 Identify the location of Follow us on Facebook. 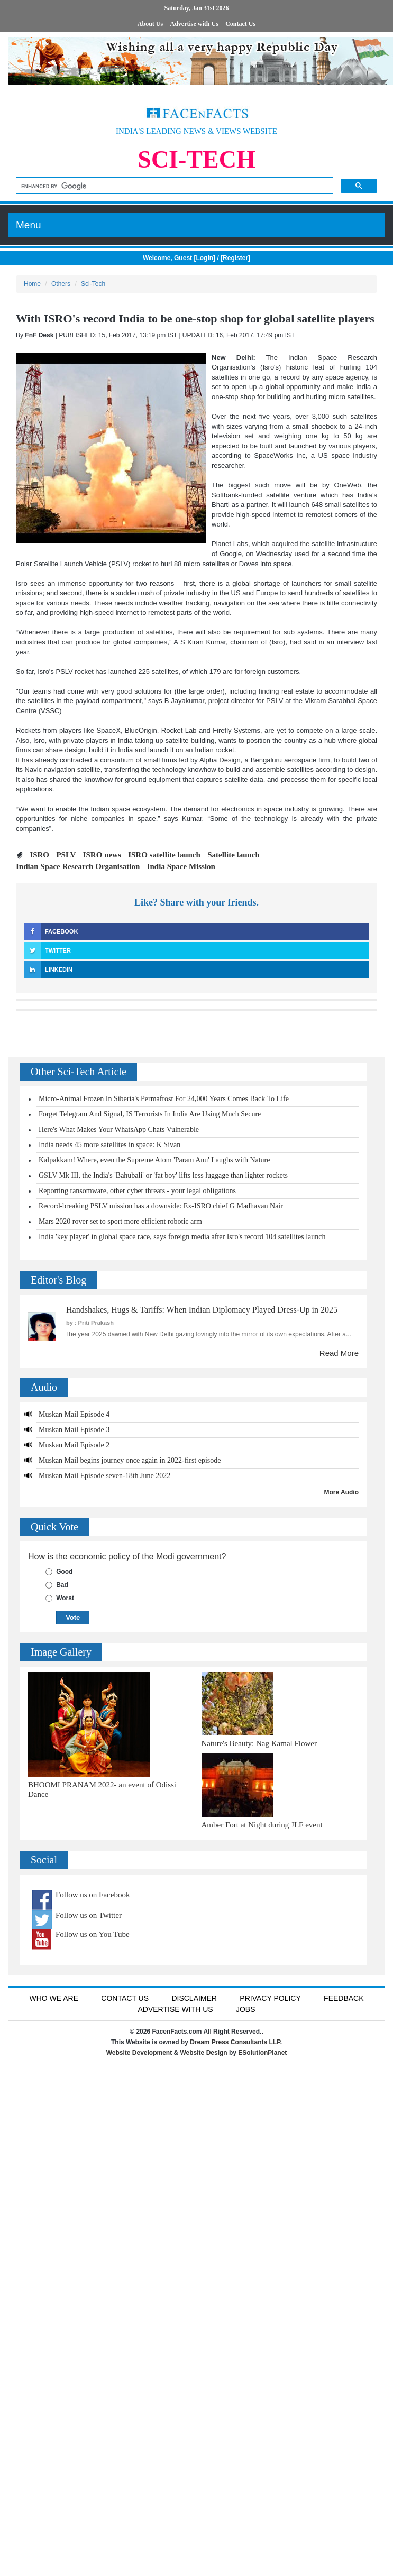
(93, 1894).